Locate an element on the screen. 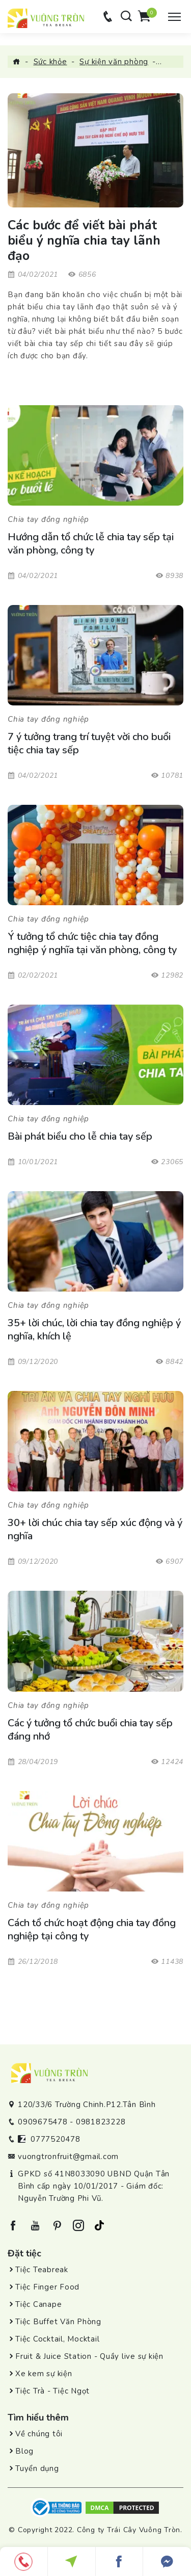  Fruit & Juice Station - Quầy live sự kiện is located at coordinates (89, 2356).